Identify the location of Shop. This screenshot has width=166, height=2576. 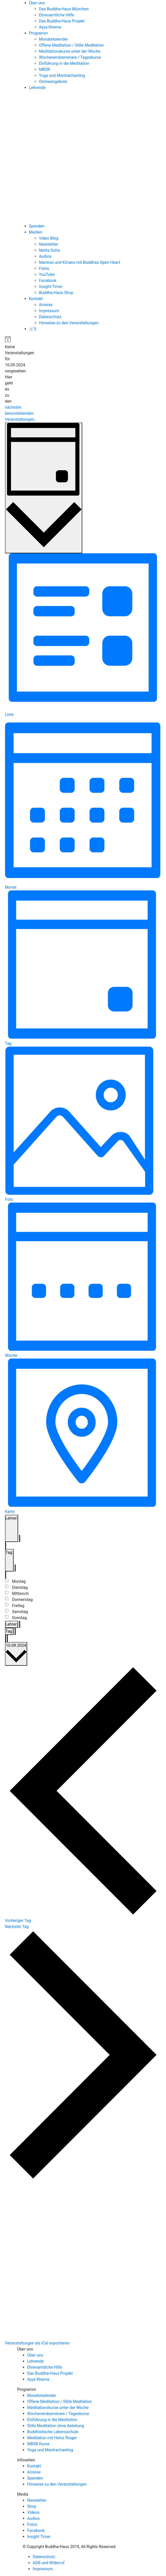
(31, 2506).